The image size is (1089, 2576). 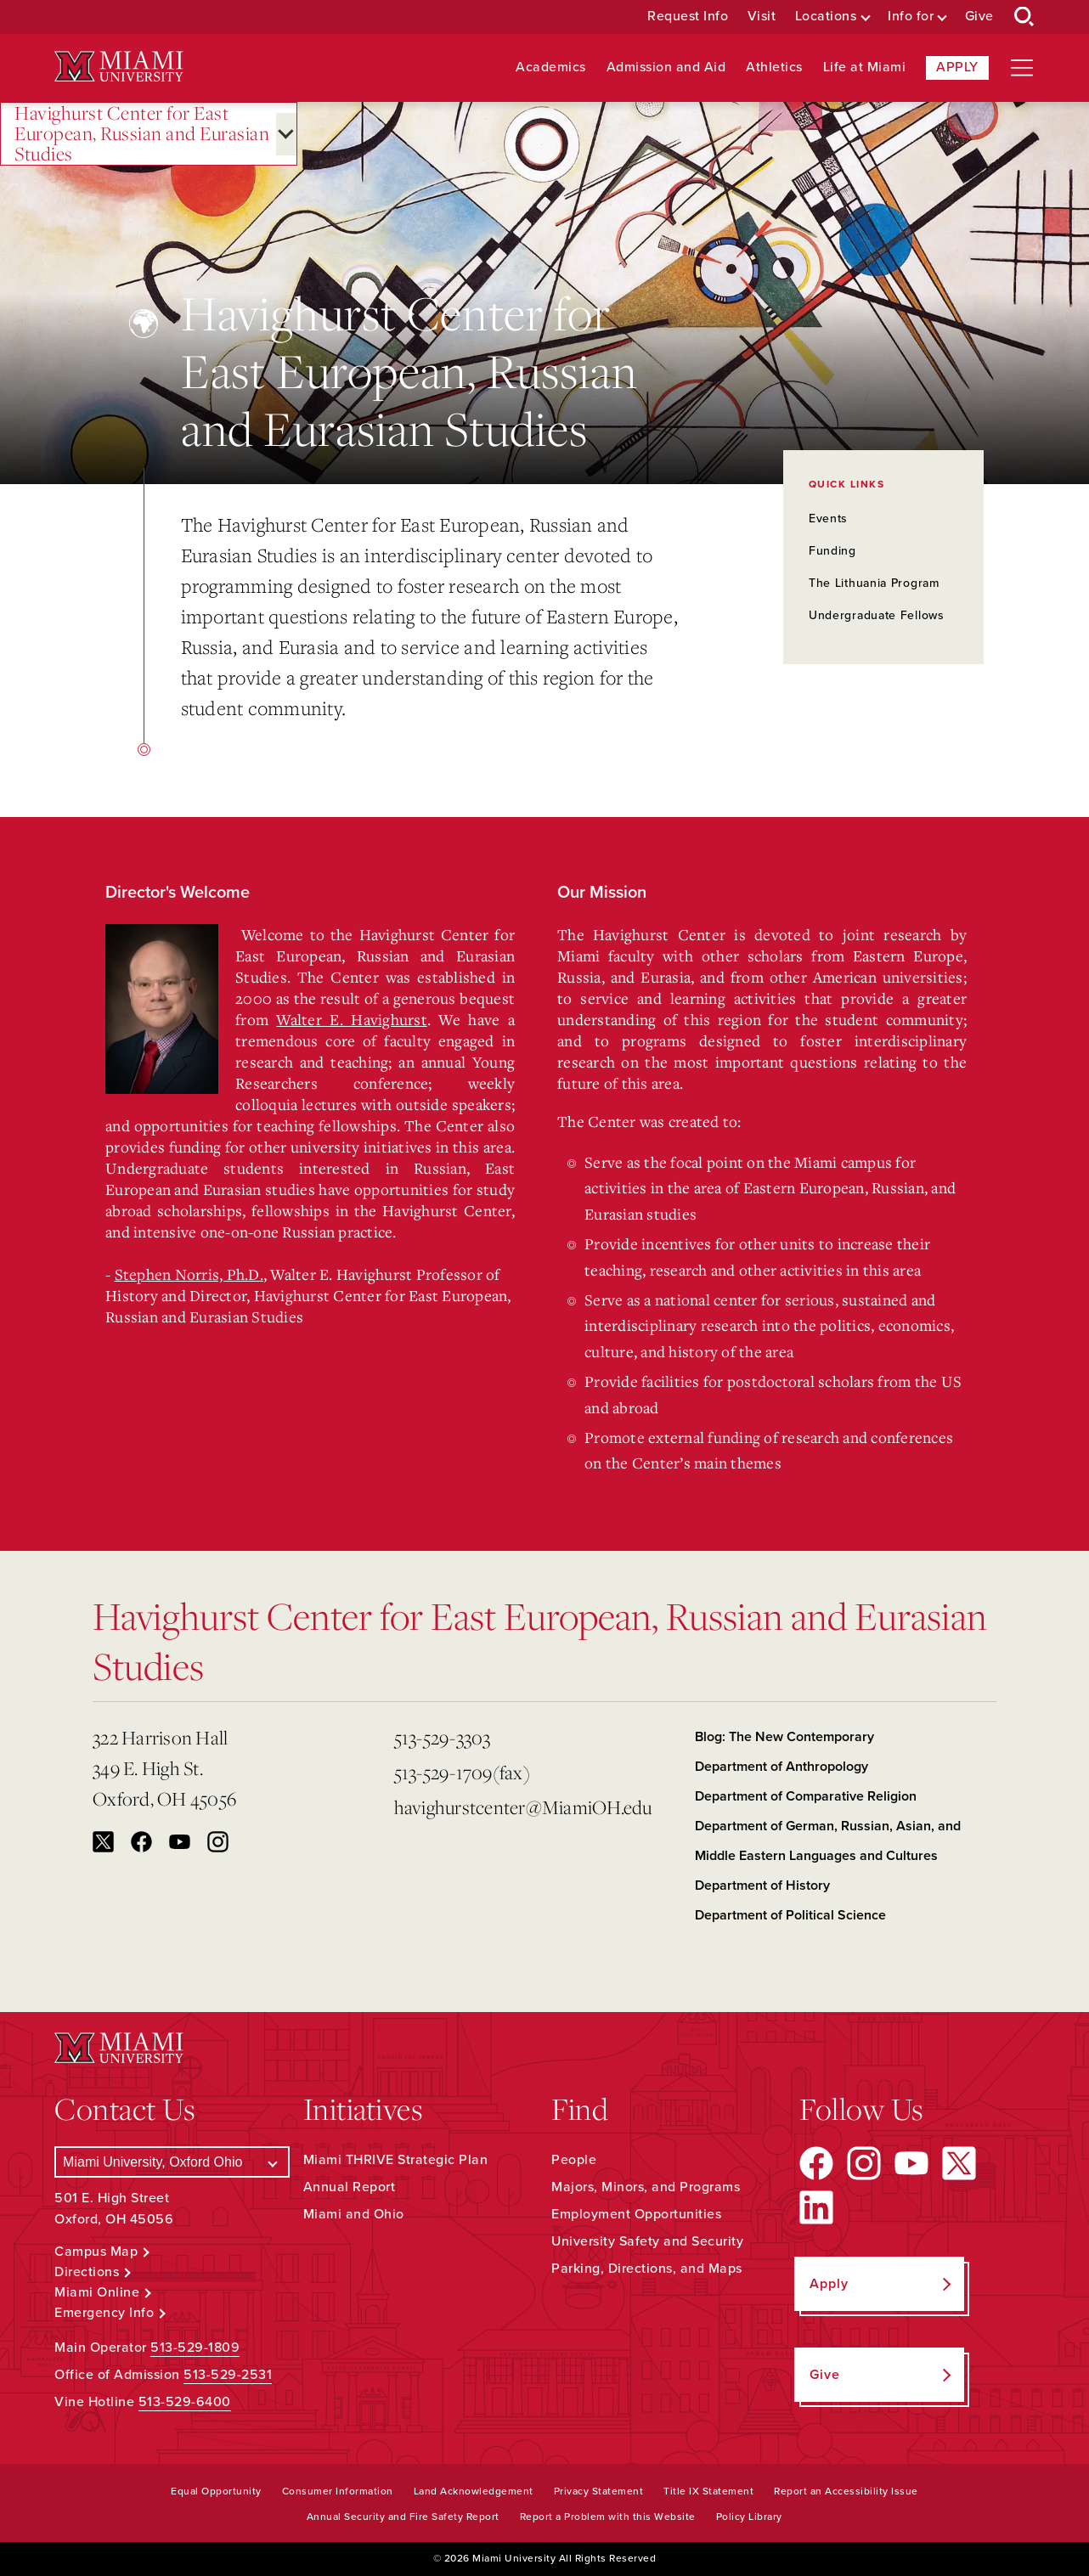 What do you see at coordinates (351, 1019) in the screenshot?
I see `Walter E. Havighurst` at bounding box center [351, 1019].